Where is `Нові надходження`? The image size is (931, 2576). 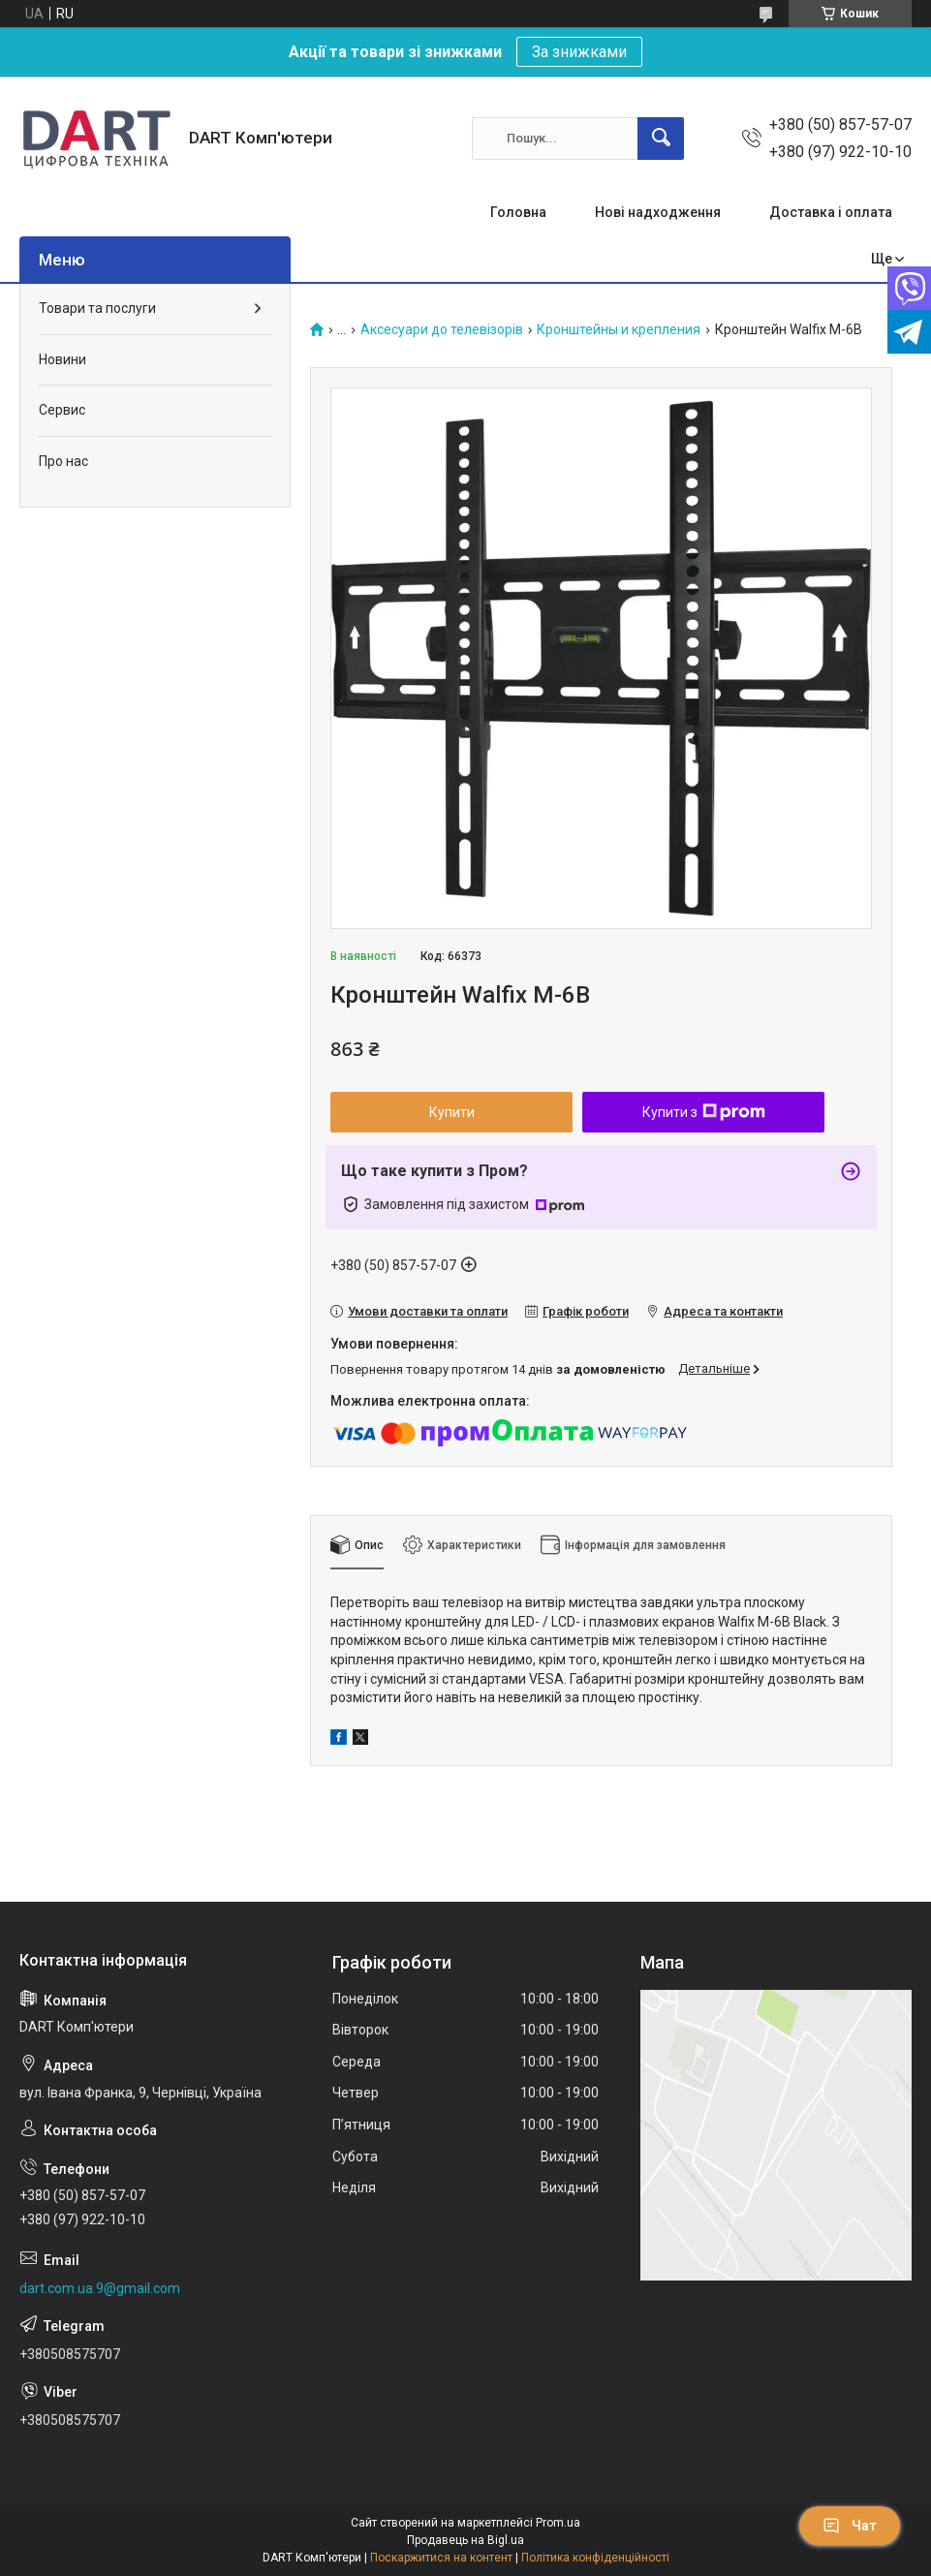 Нові надходження is located at coordinates (658, 212).